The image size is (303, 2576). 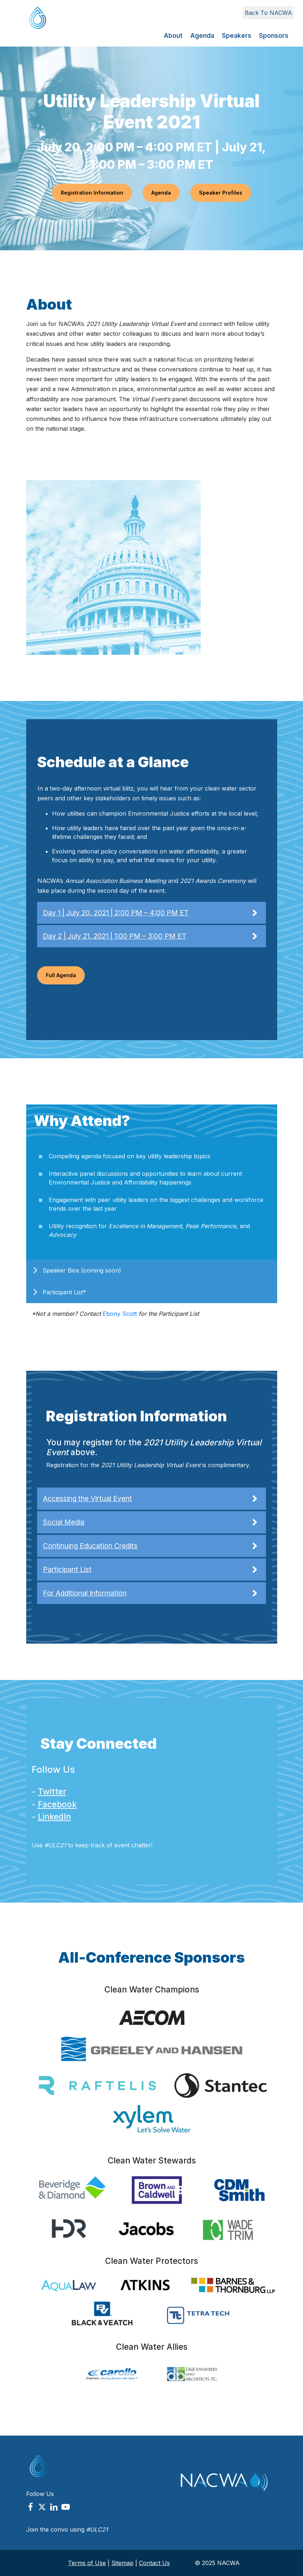 I want to click on Speakers, so click(x=236, y=35).